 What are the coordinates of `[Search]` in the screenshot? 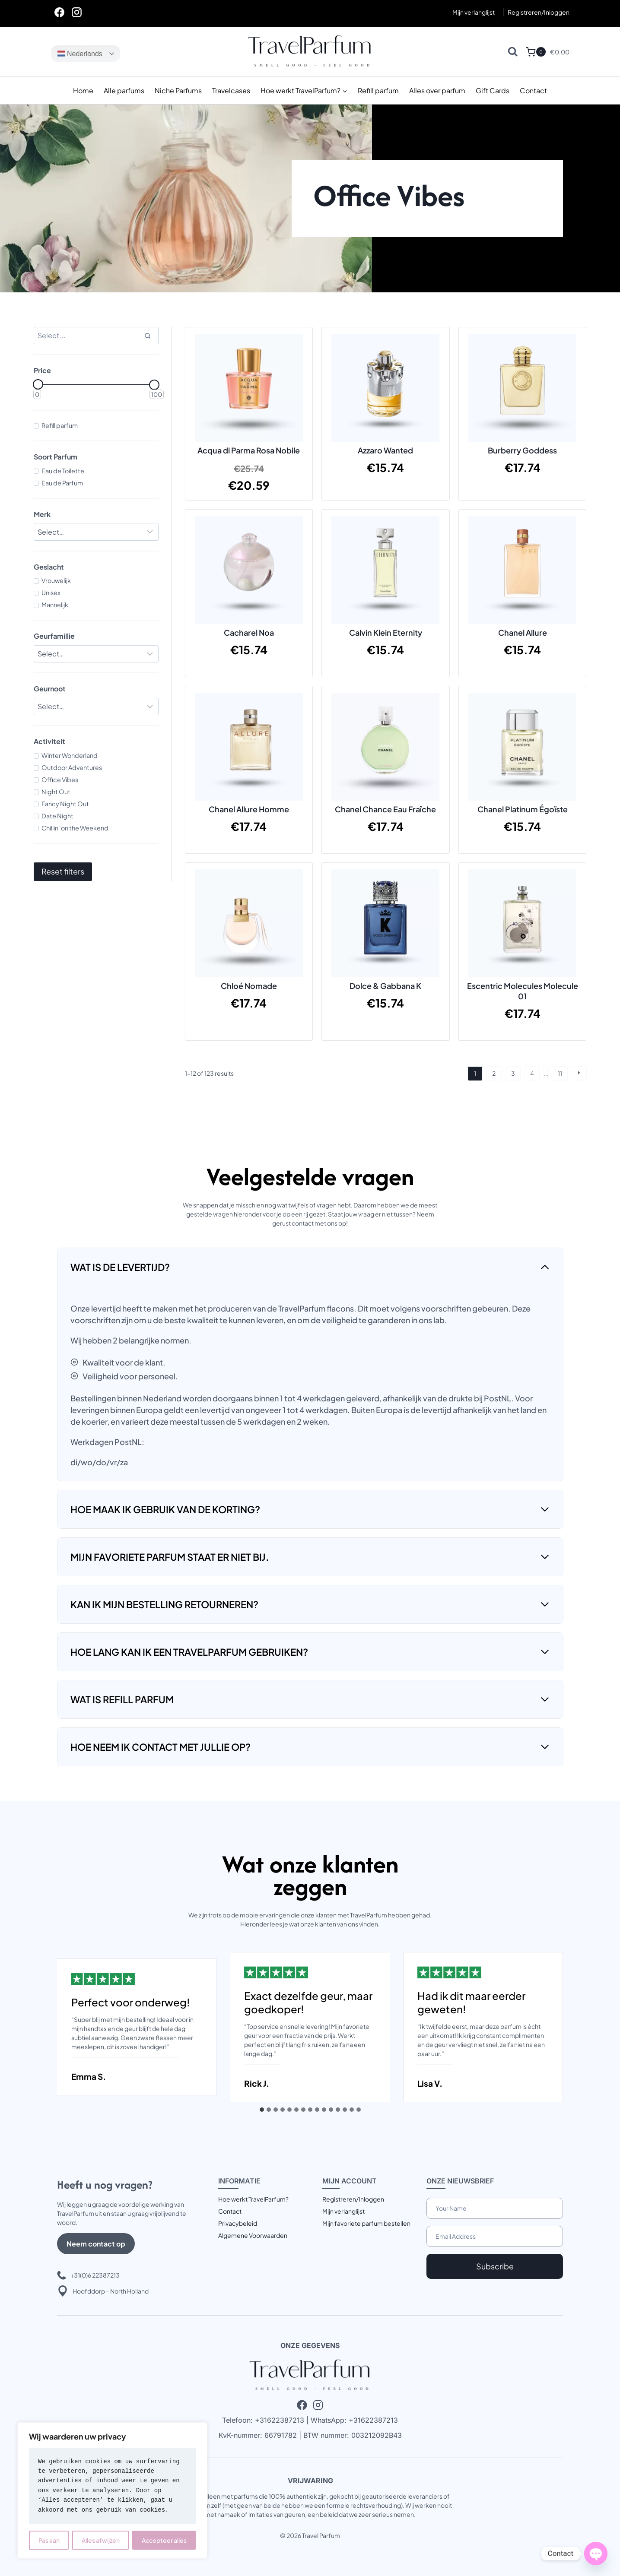 It's located at (148, 335).